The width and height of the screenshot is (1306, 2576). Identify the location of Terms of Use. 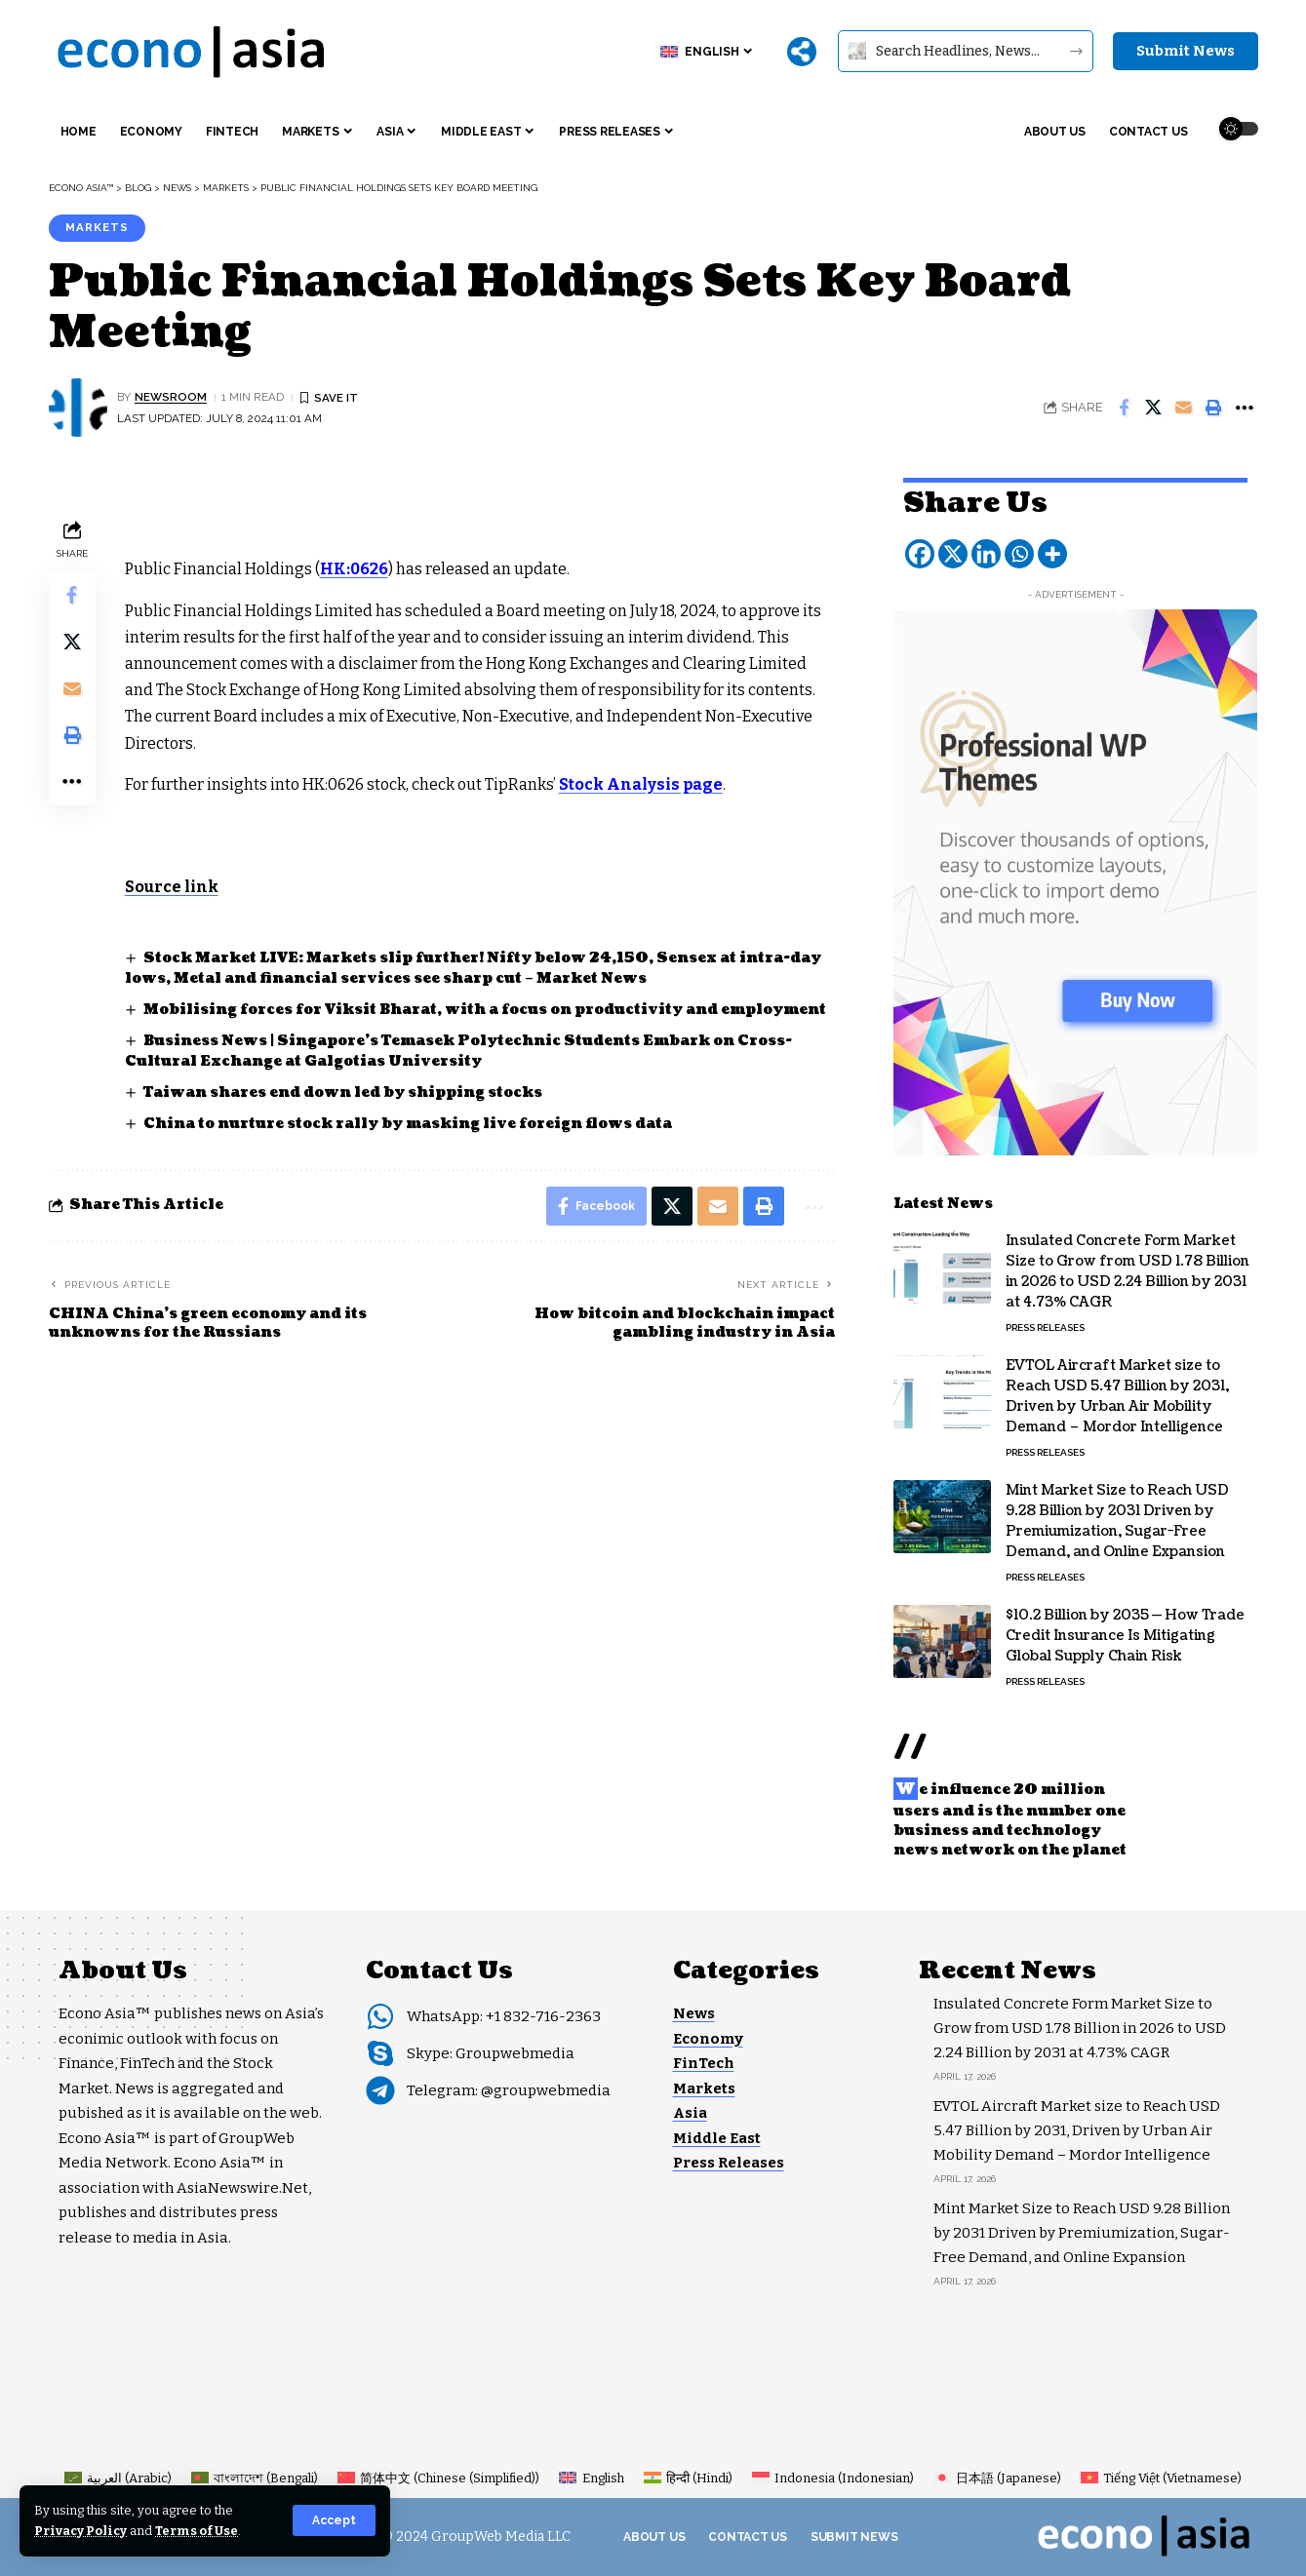
(196, 2530).